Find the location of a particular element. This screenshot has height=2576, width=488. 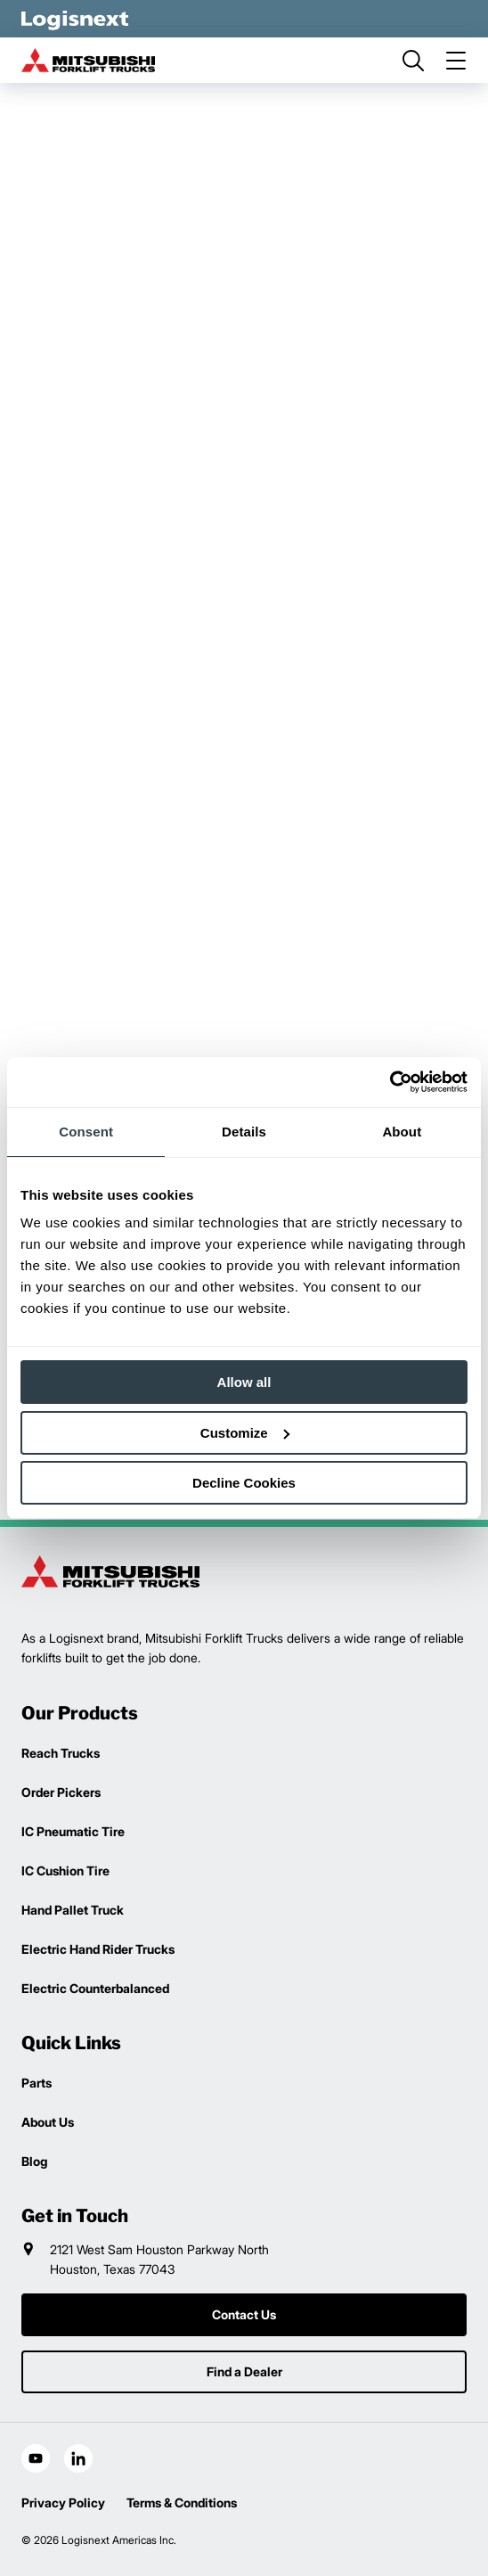

[social-youtube] is located at coordinates (35, 2458).